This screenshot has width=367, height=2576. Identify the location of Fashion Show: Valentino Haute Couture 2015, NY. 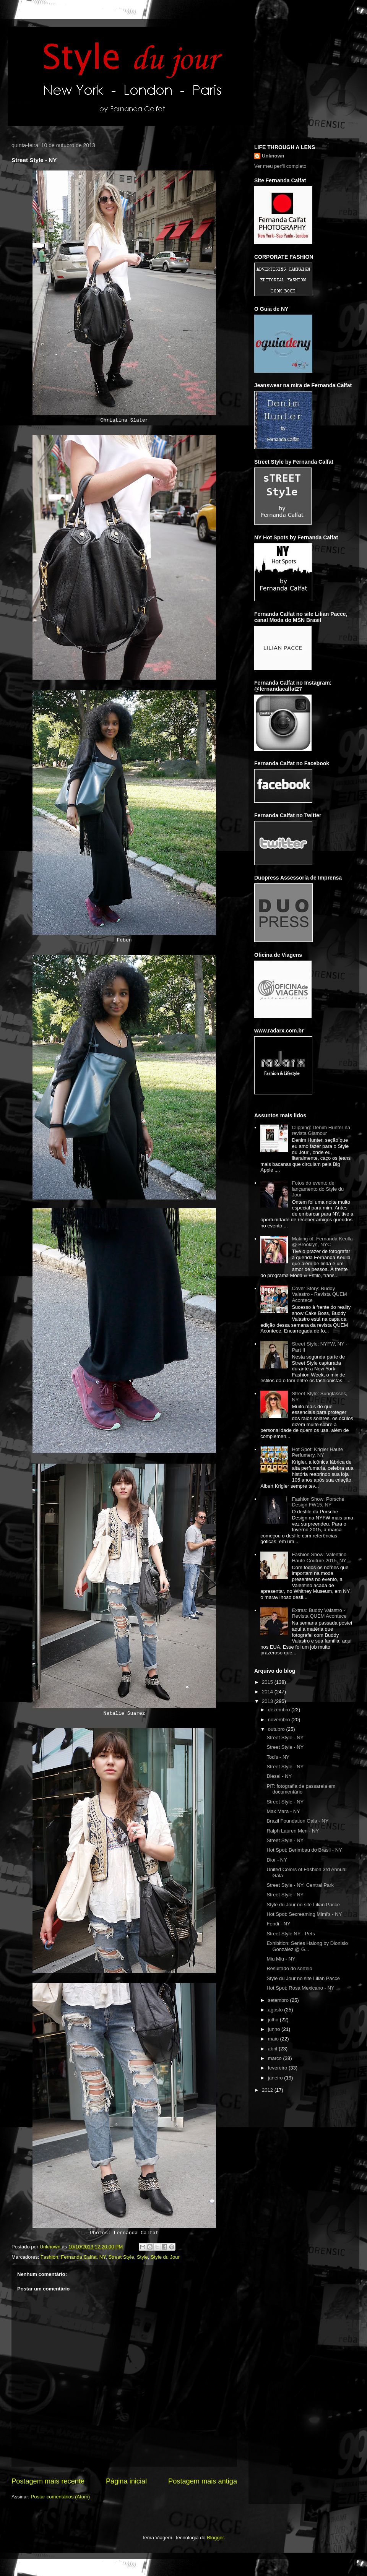
(319, 1557).